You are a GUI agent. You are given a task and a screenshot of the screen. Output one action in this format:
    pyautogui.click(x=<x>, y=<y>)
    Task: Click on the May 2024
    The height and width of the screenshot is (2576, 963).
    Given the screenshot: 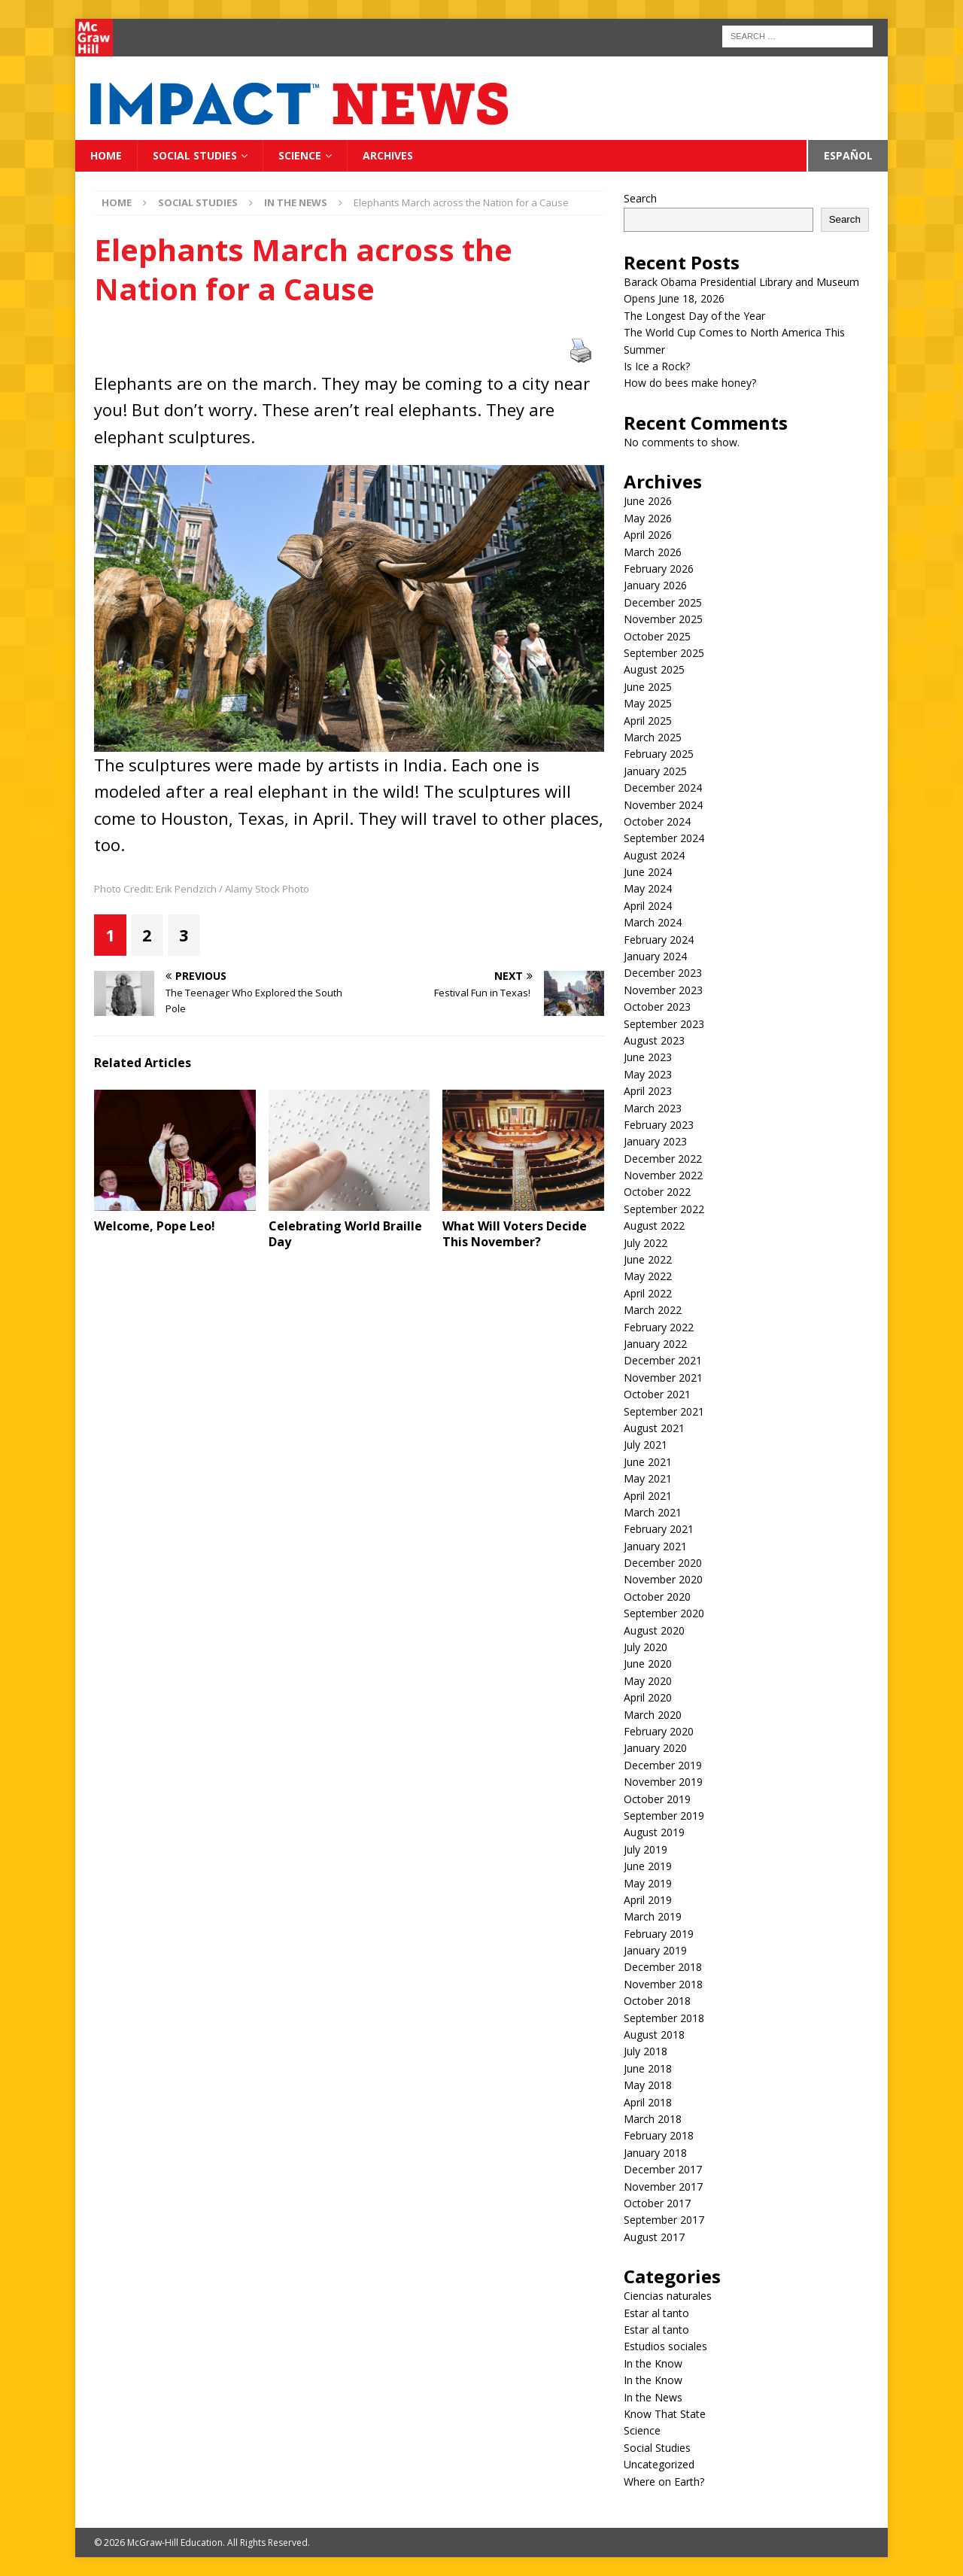 What is the action you would take?
    pyautogui.click(x=648, y=888)
    